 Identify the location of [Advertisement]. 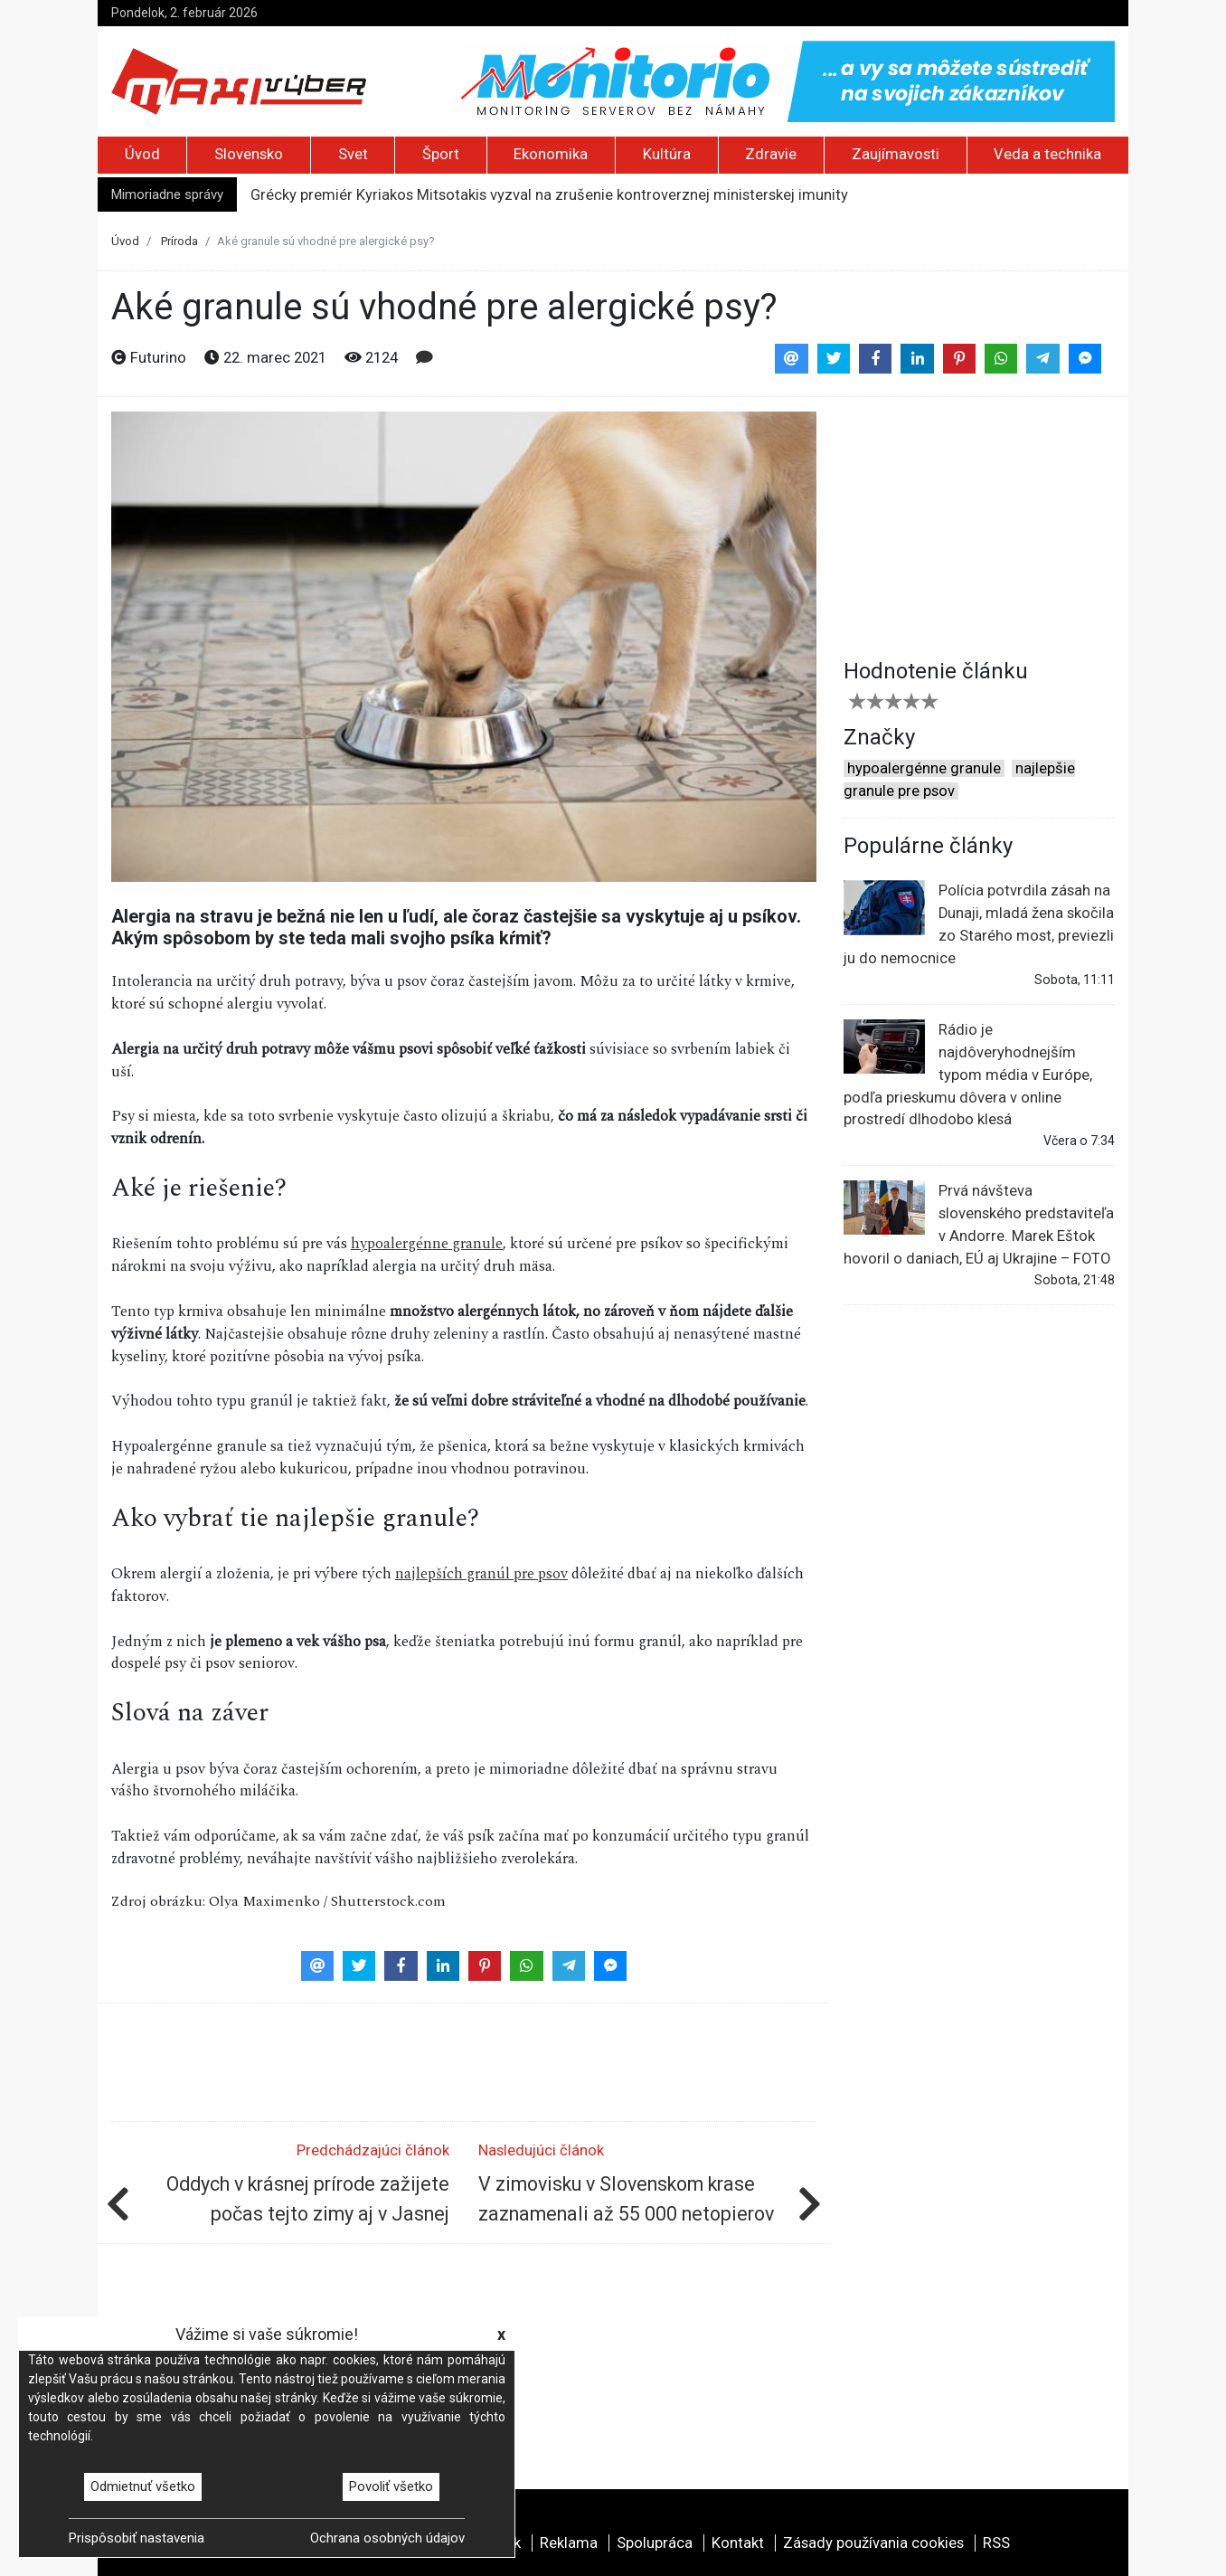
(979, 525).